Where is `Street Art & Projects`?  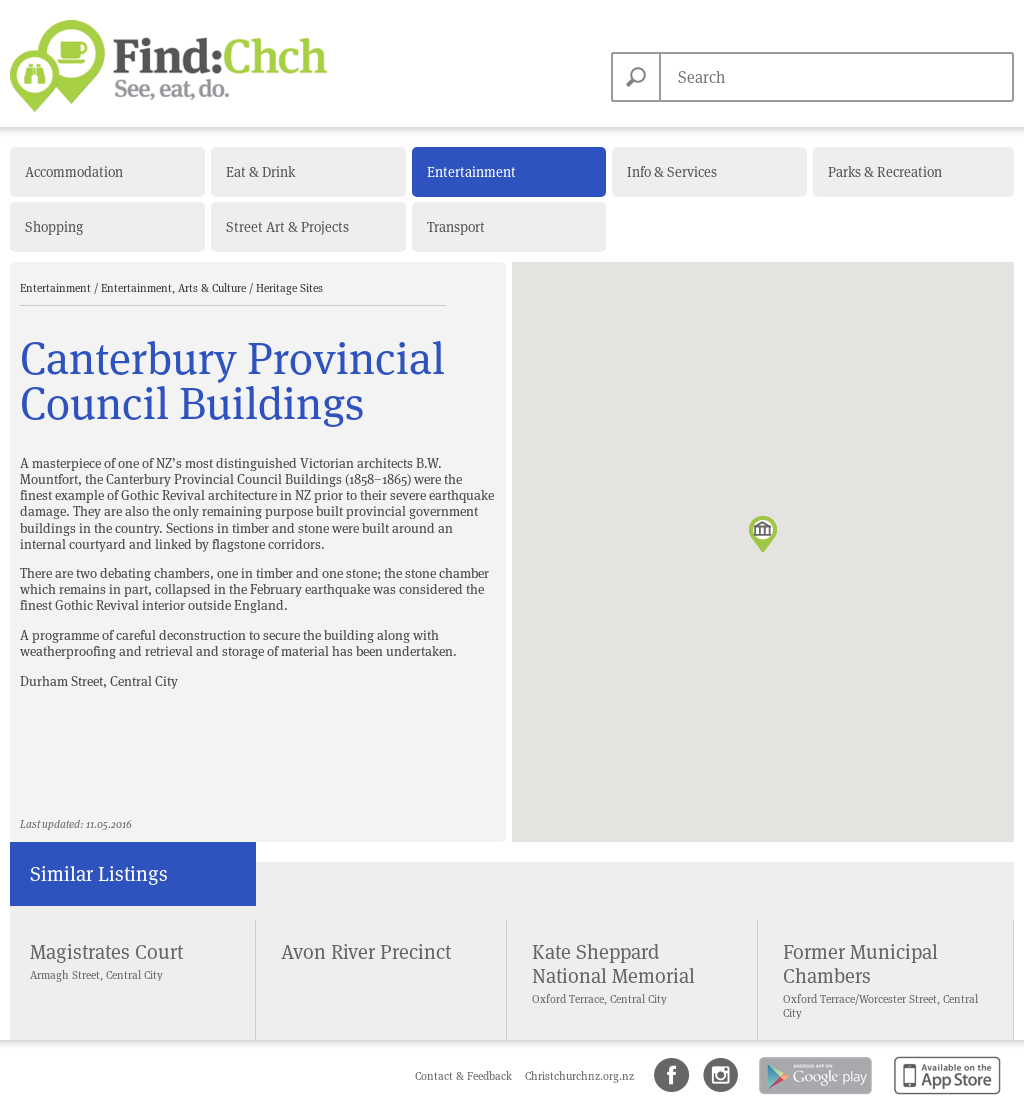 Street Art & Projects is located at coordinates (287, 227).